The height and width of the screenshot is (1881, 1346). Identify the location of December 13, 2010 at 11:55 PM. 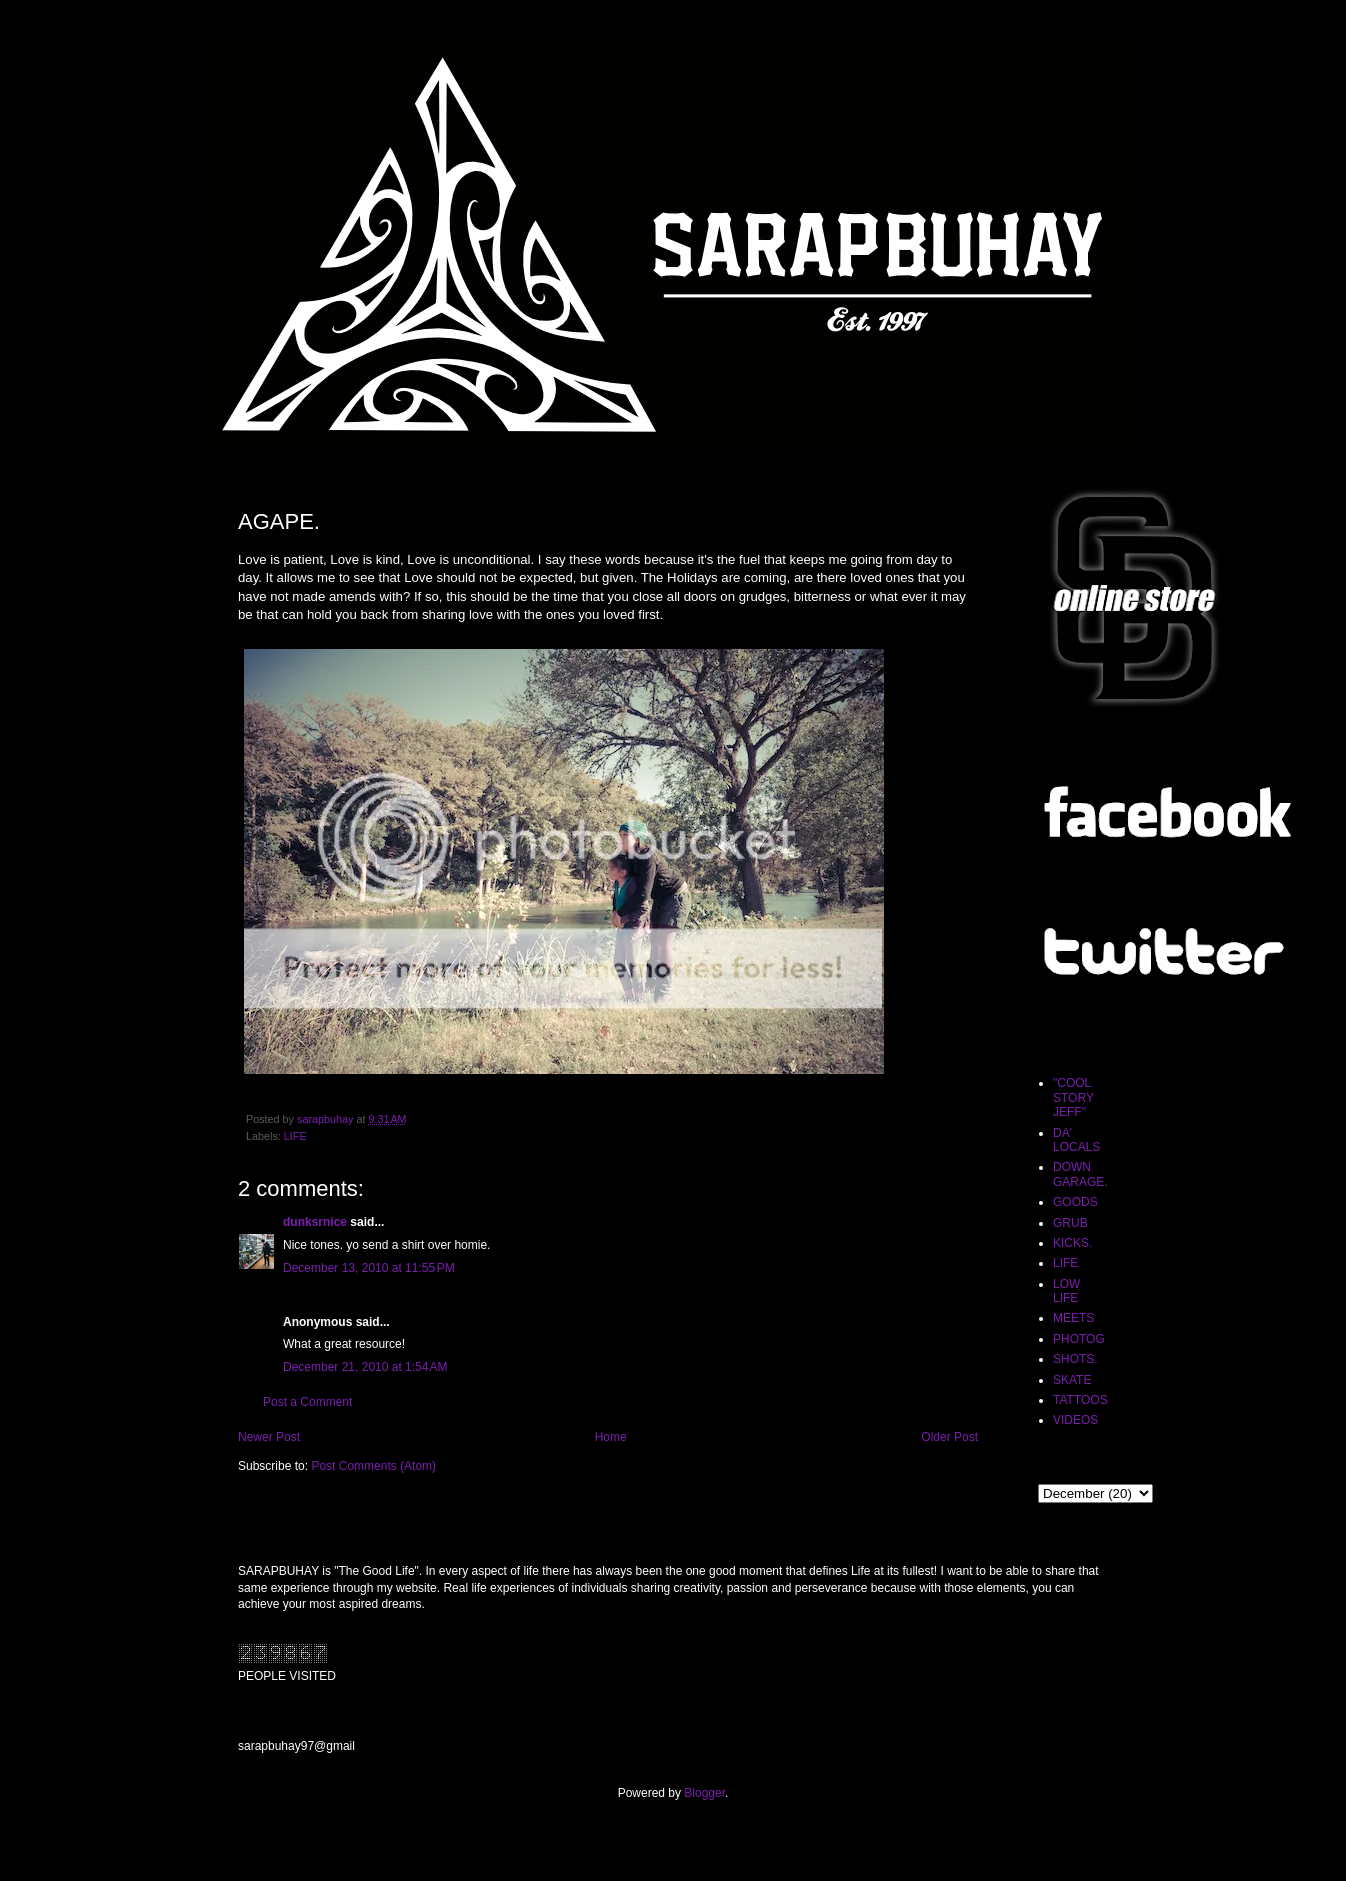
(369, 1268).